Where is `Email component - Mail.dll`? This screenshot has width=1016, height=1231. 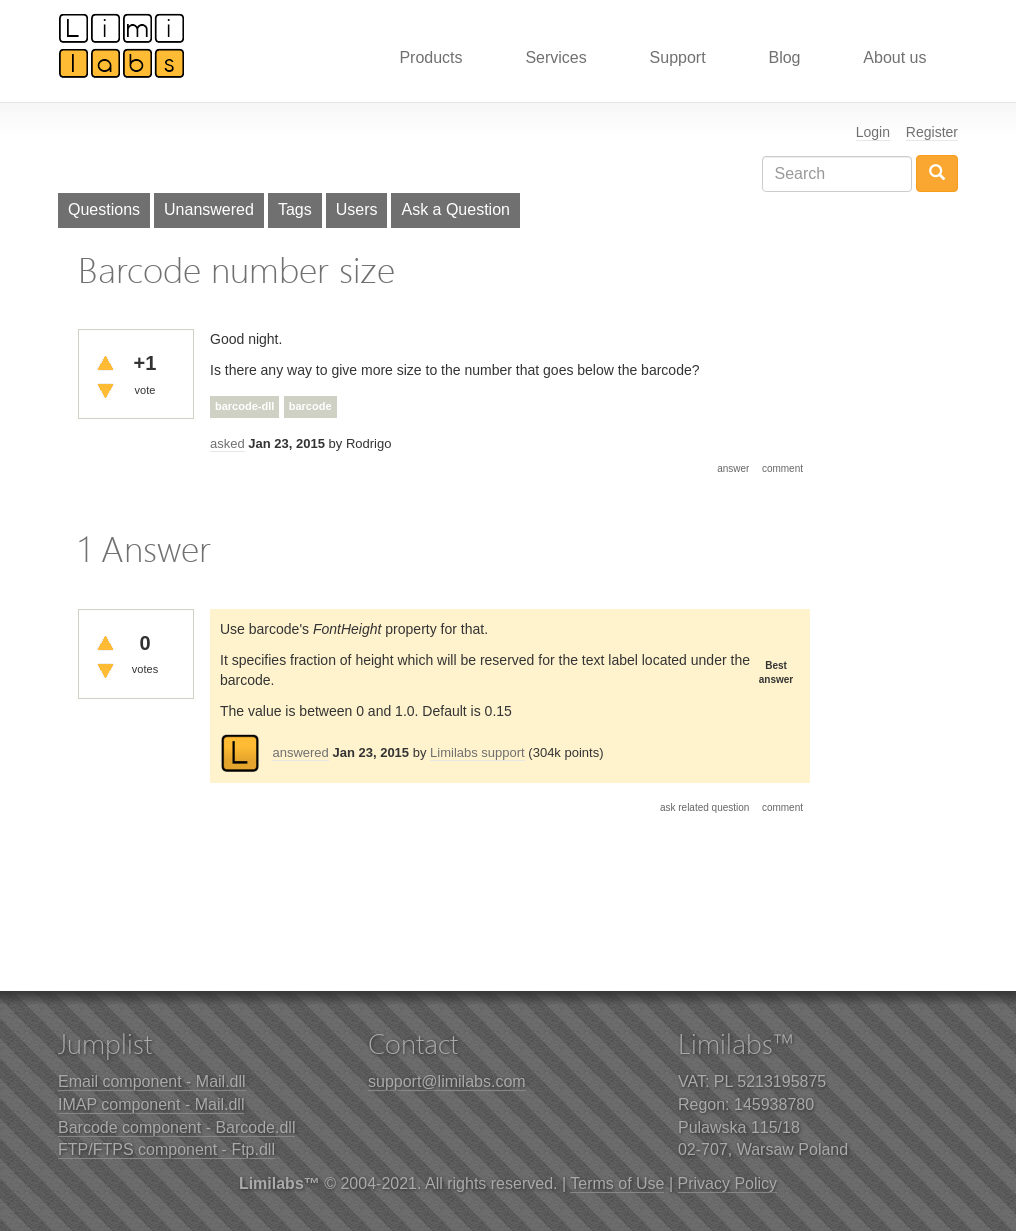 Email component - Mail.dll is located at coordinates (152, 1081).